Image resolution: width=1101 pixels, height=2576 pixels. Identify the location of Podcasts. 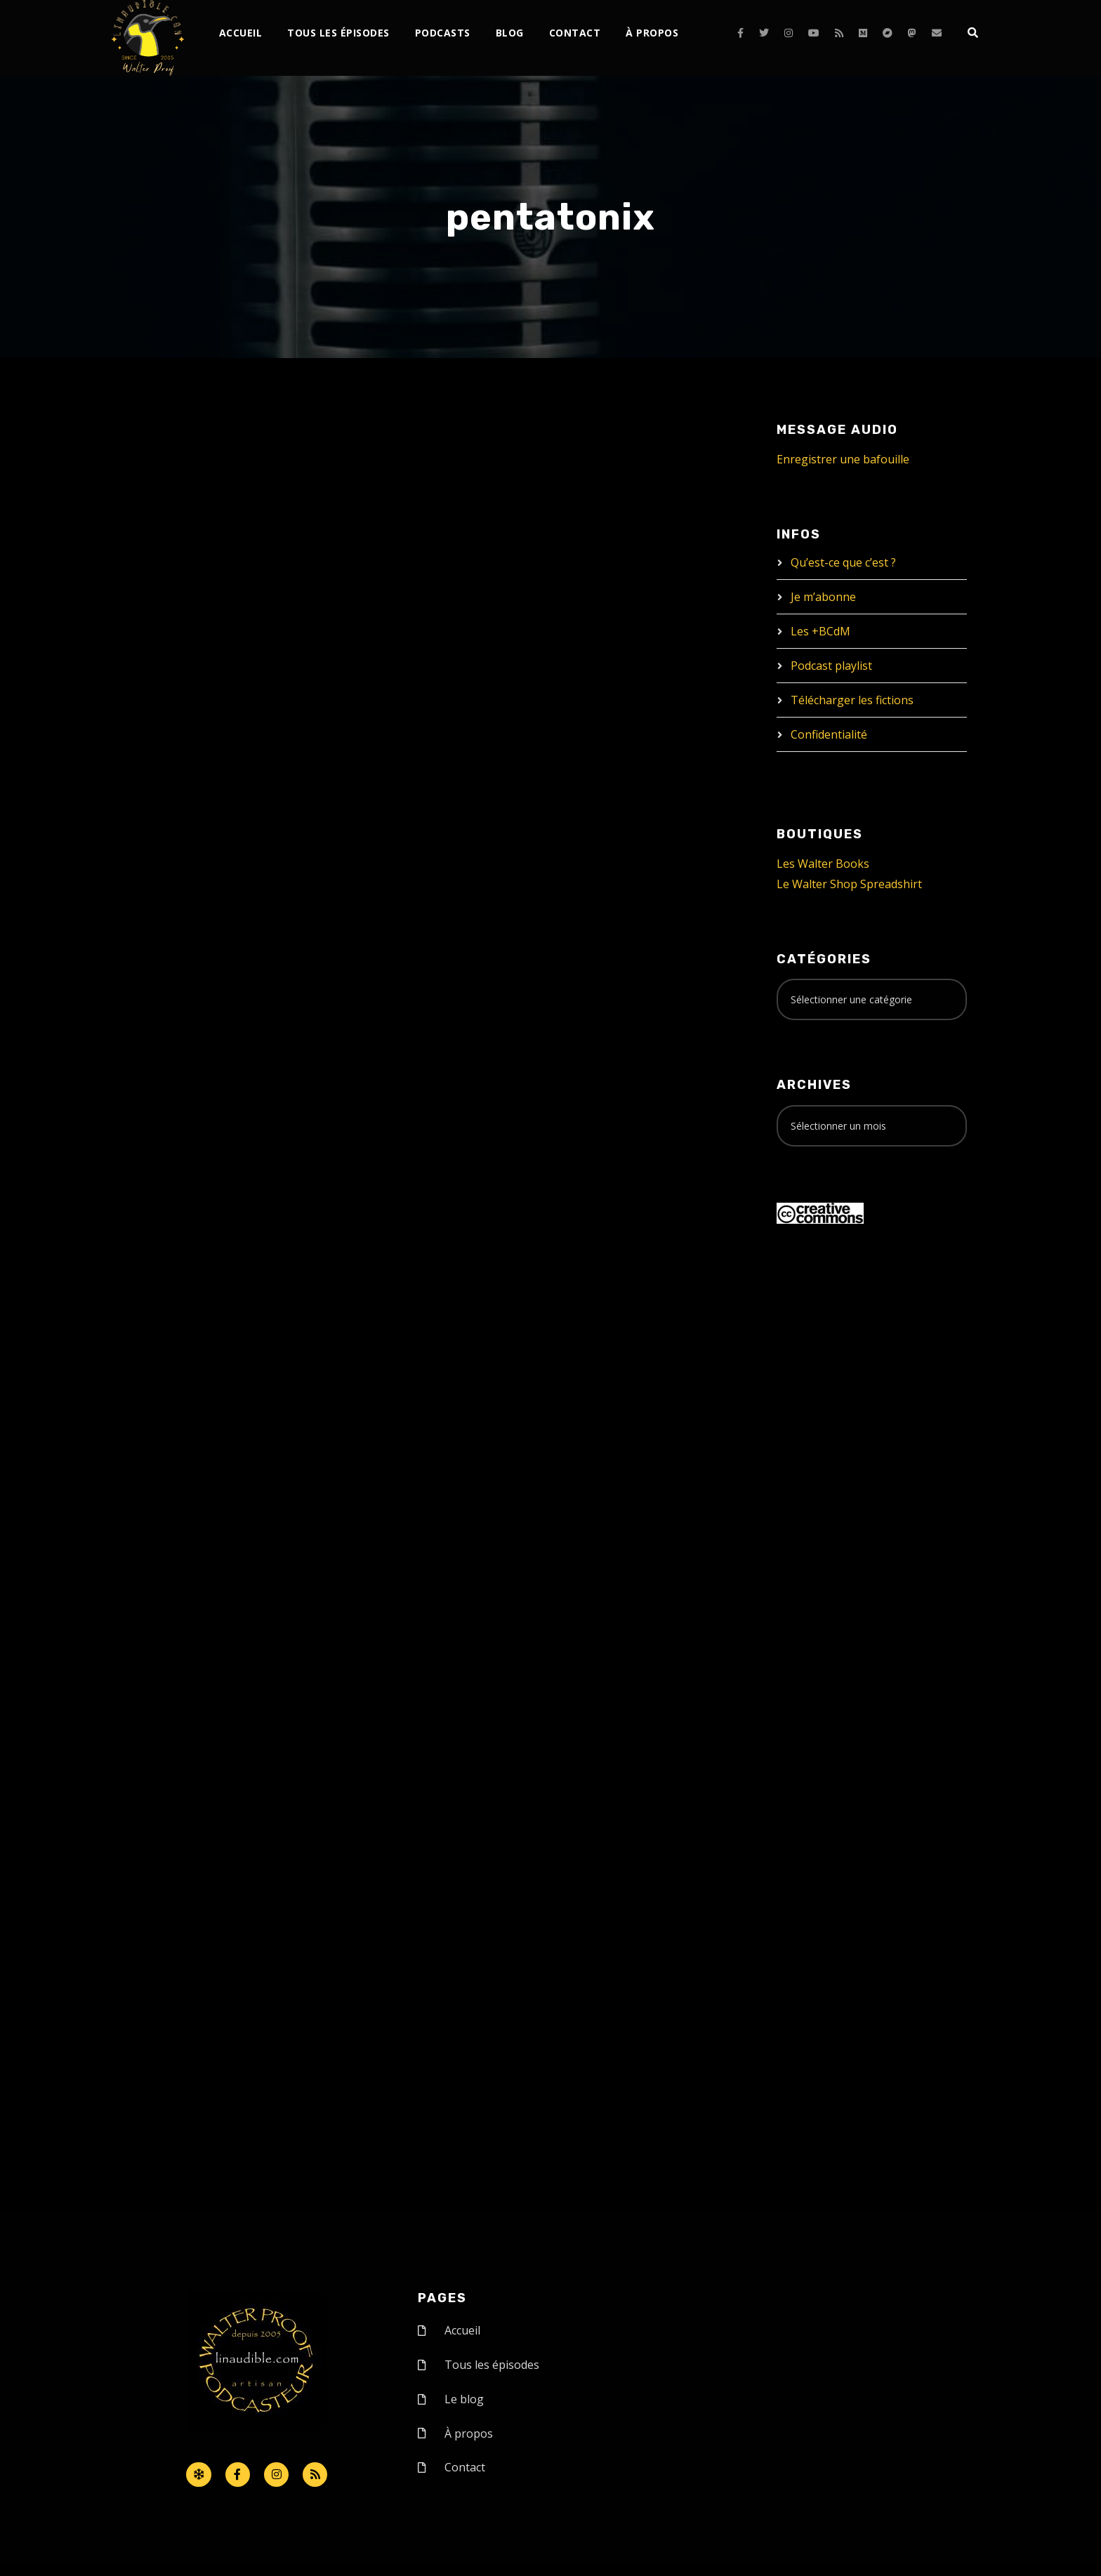
(442, 32).